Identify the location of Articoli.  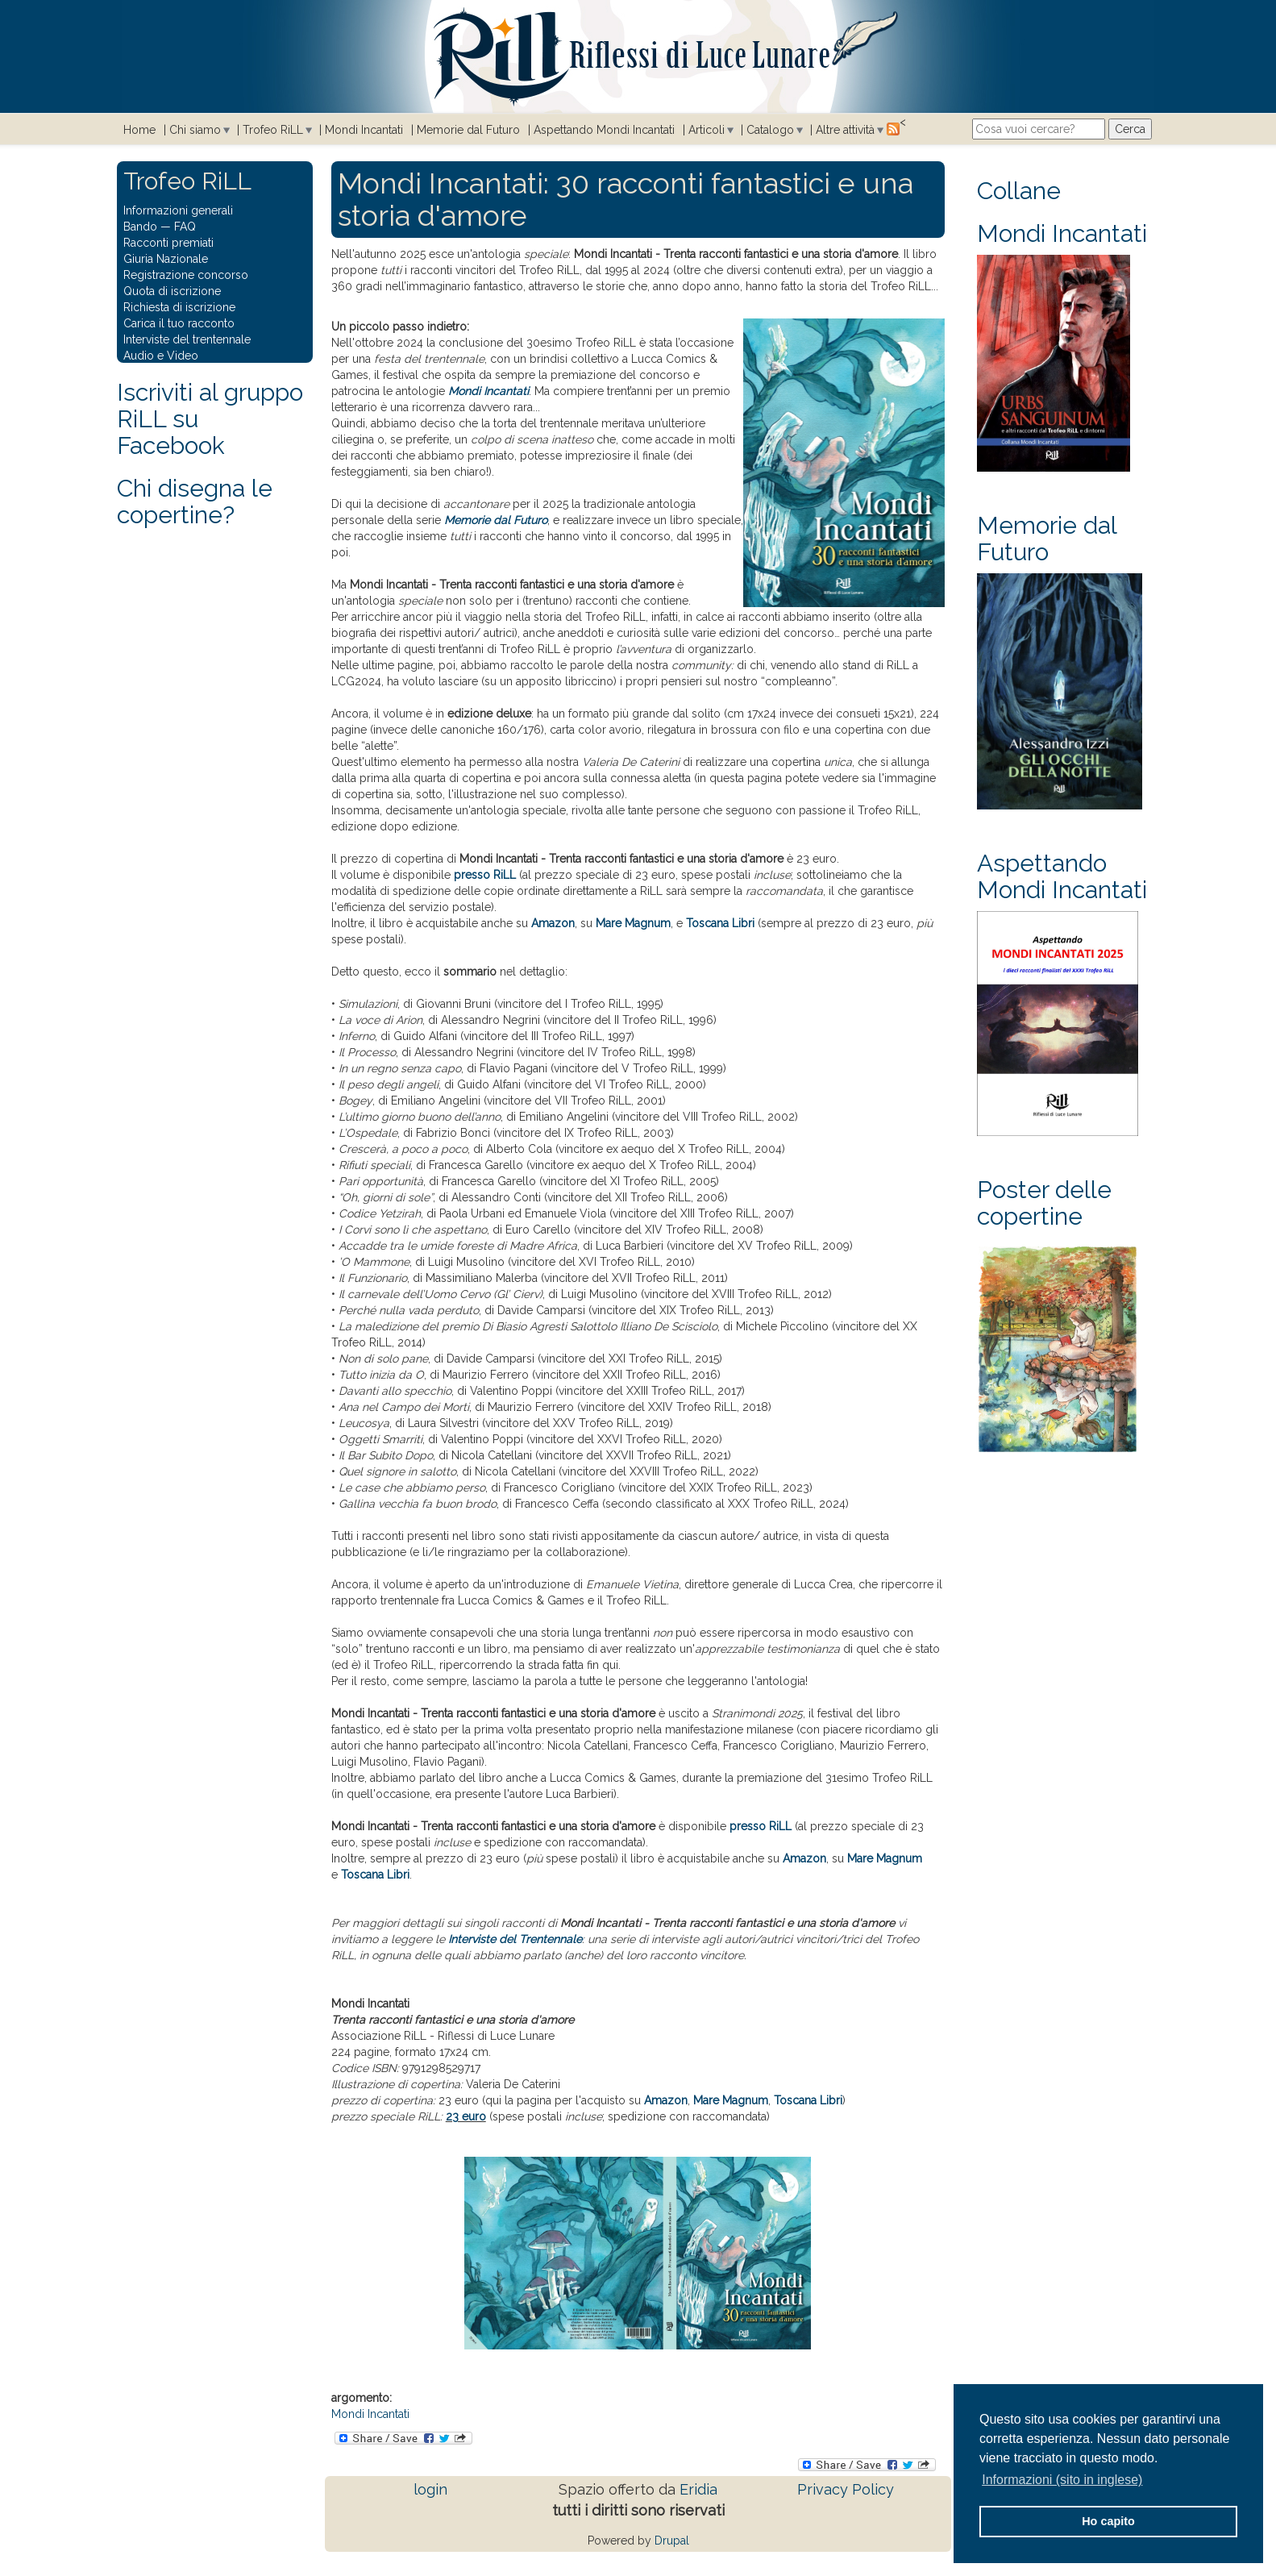
(706, 129).